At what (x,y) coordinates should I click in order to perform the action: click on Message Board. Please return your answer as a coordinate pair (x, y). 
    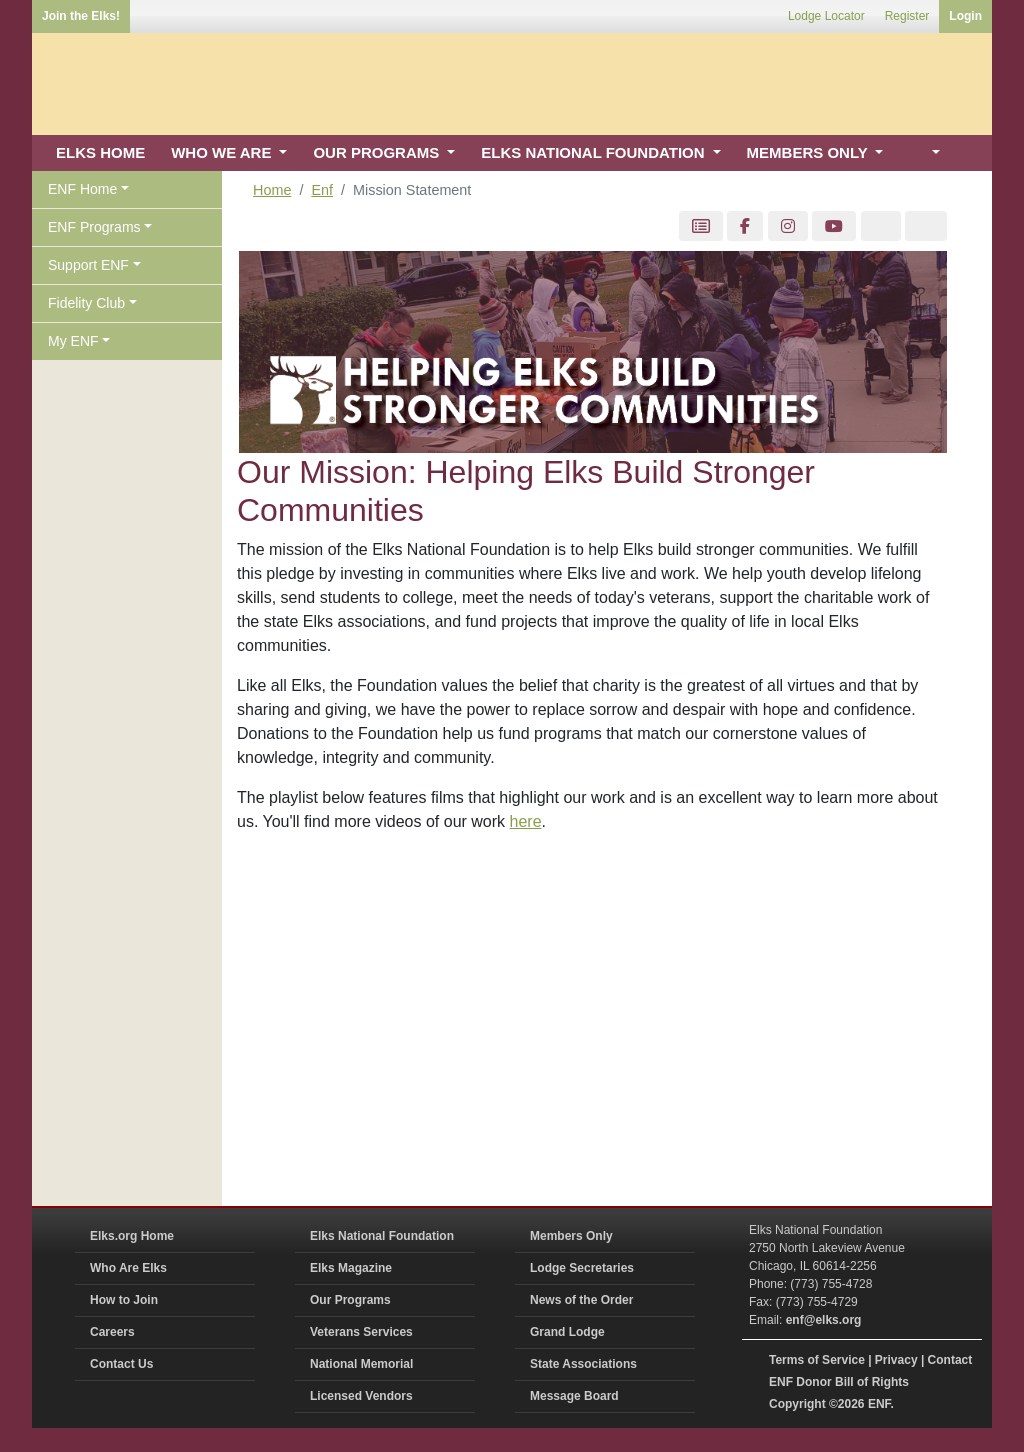
    Looking at the image, I should click on (574, 1396).